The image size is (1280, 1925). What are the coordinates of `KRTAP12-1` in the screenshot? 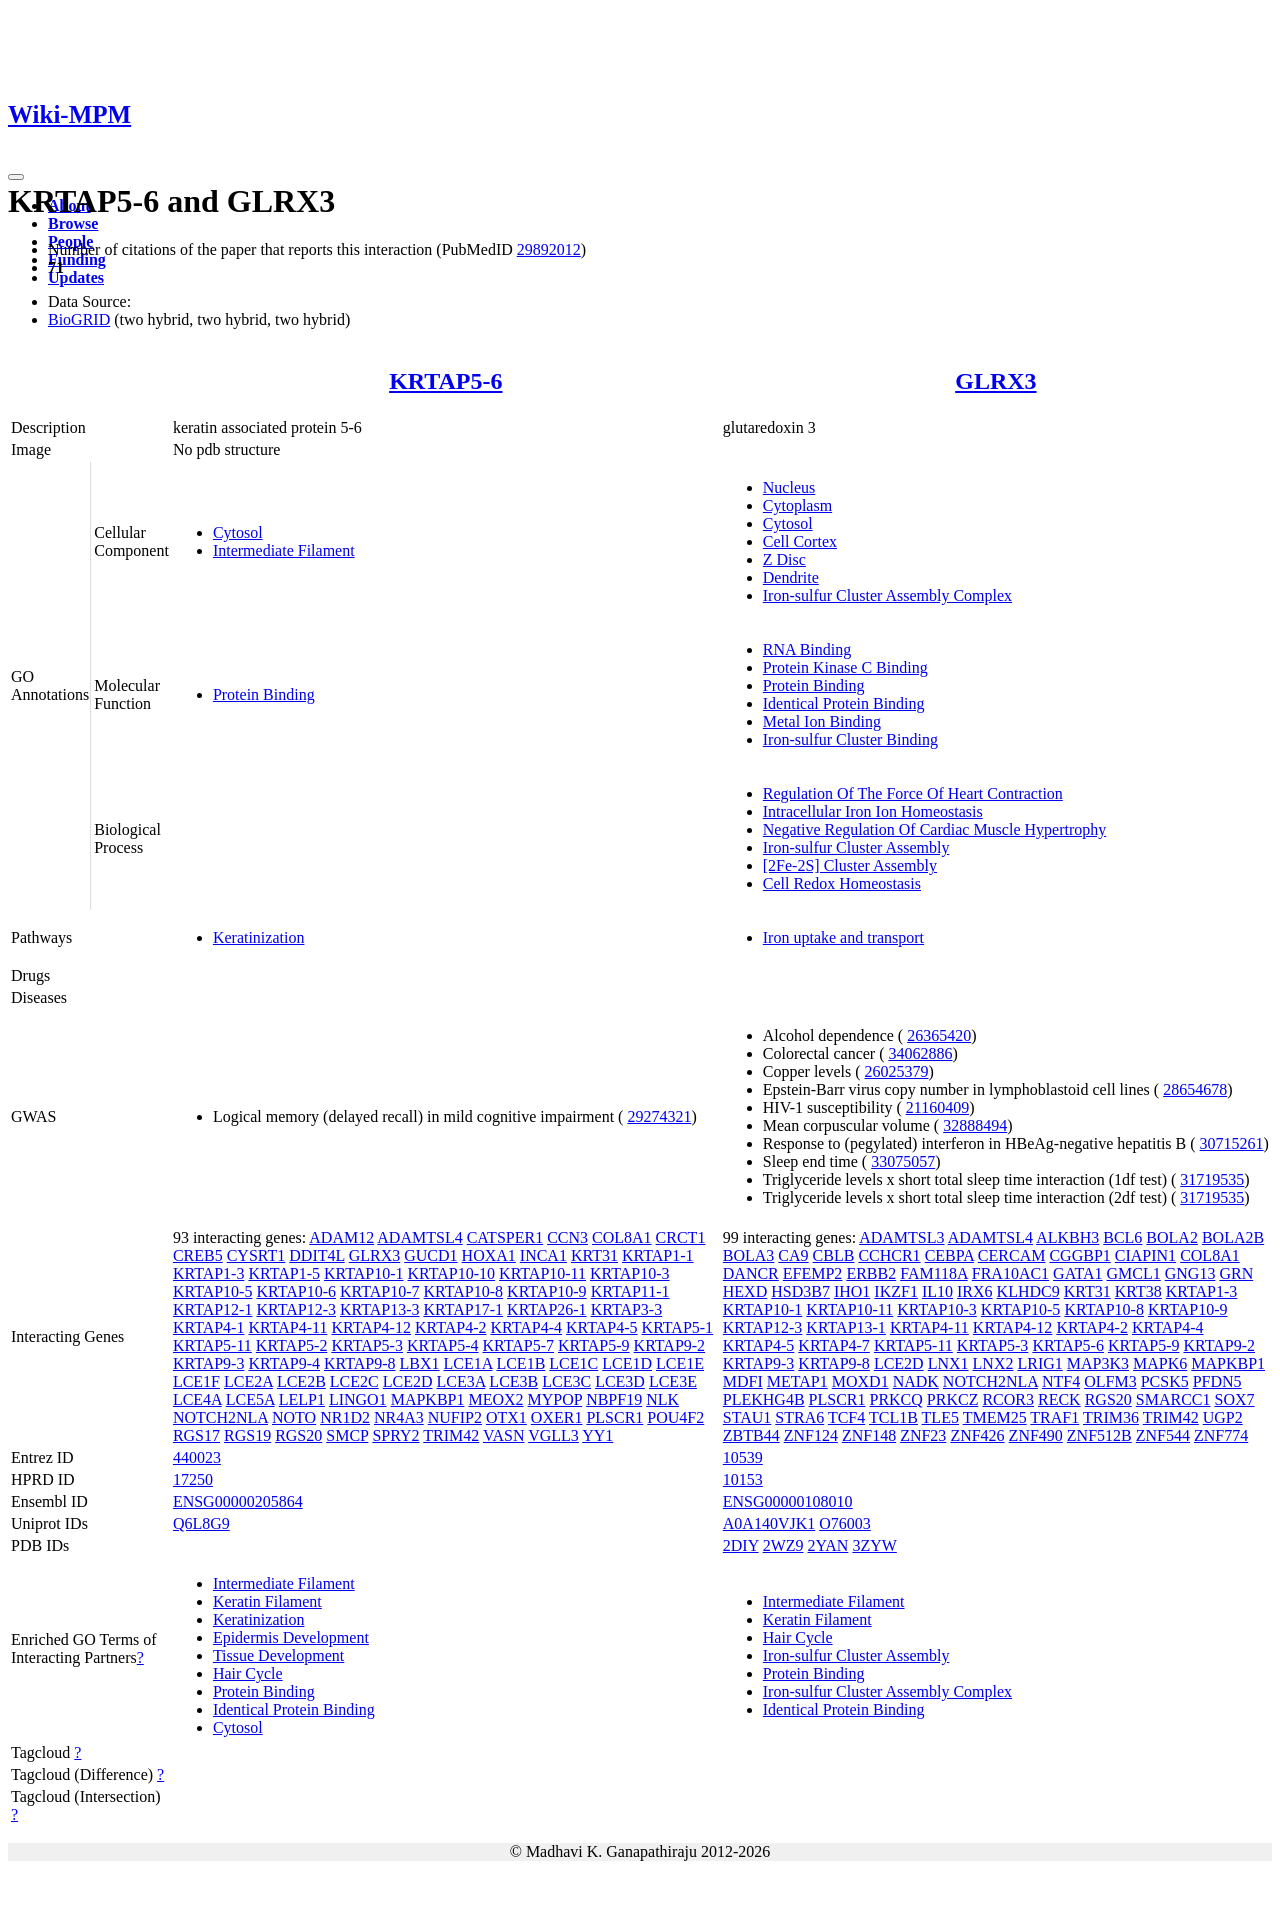 It's located at (213, 1309).